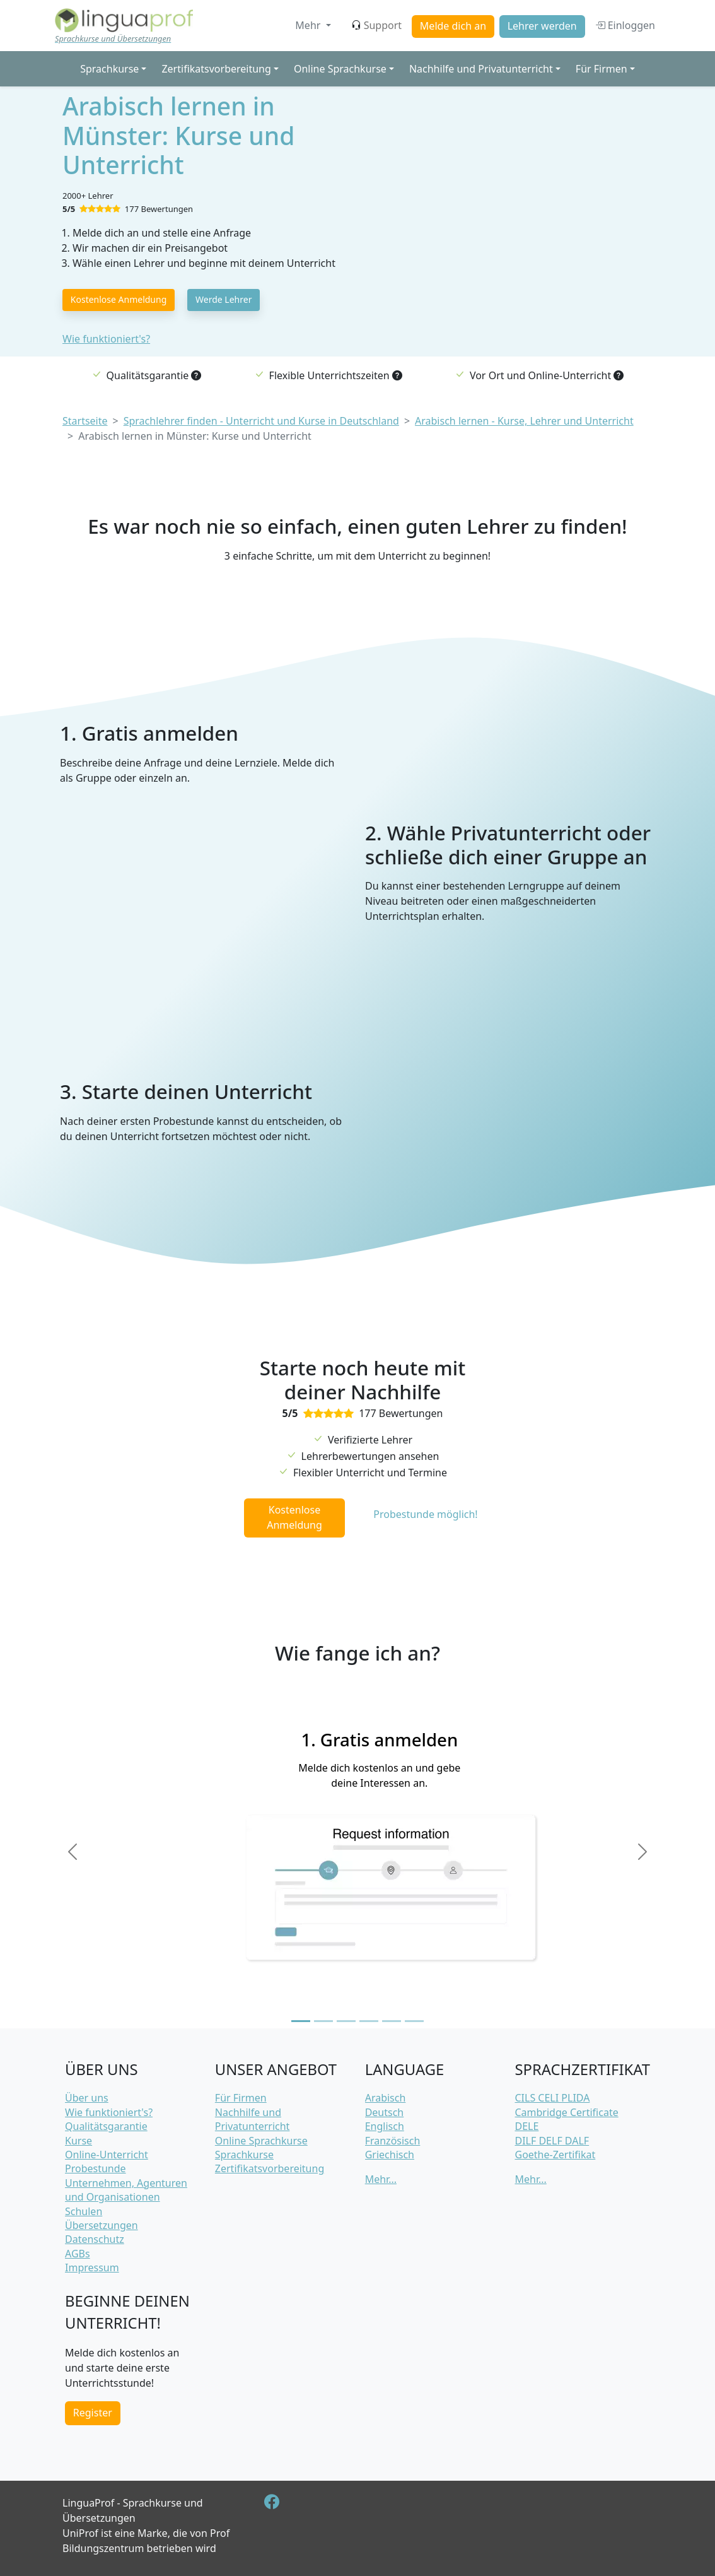 This screenshot has height=2576, width=715. Describe the element at coordinates (391, 2021) in the screenshot. I see `[Slide 5]` at that location.